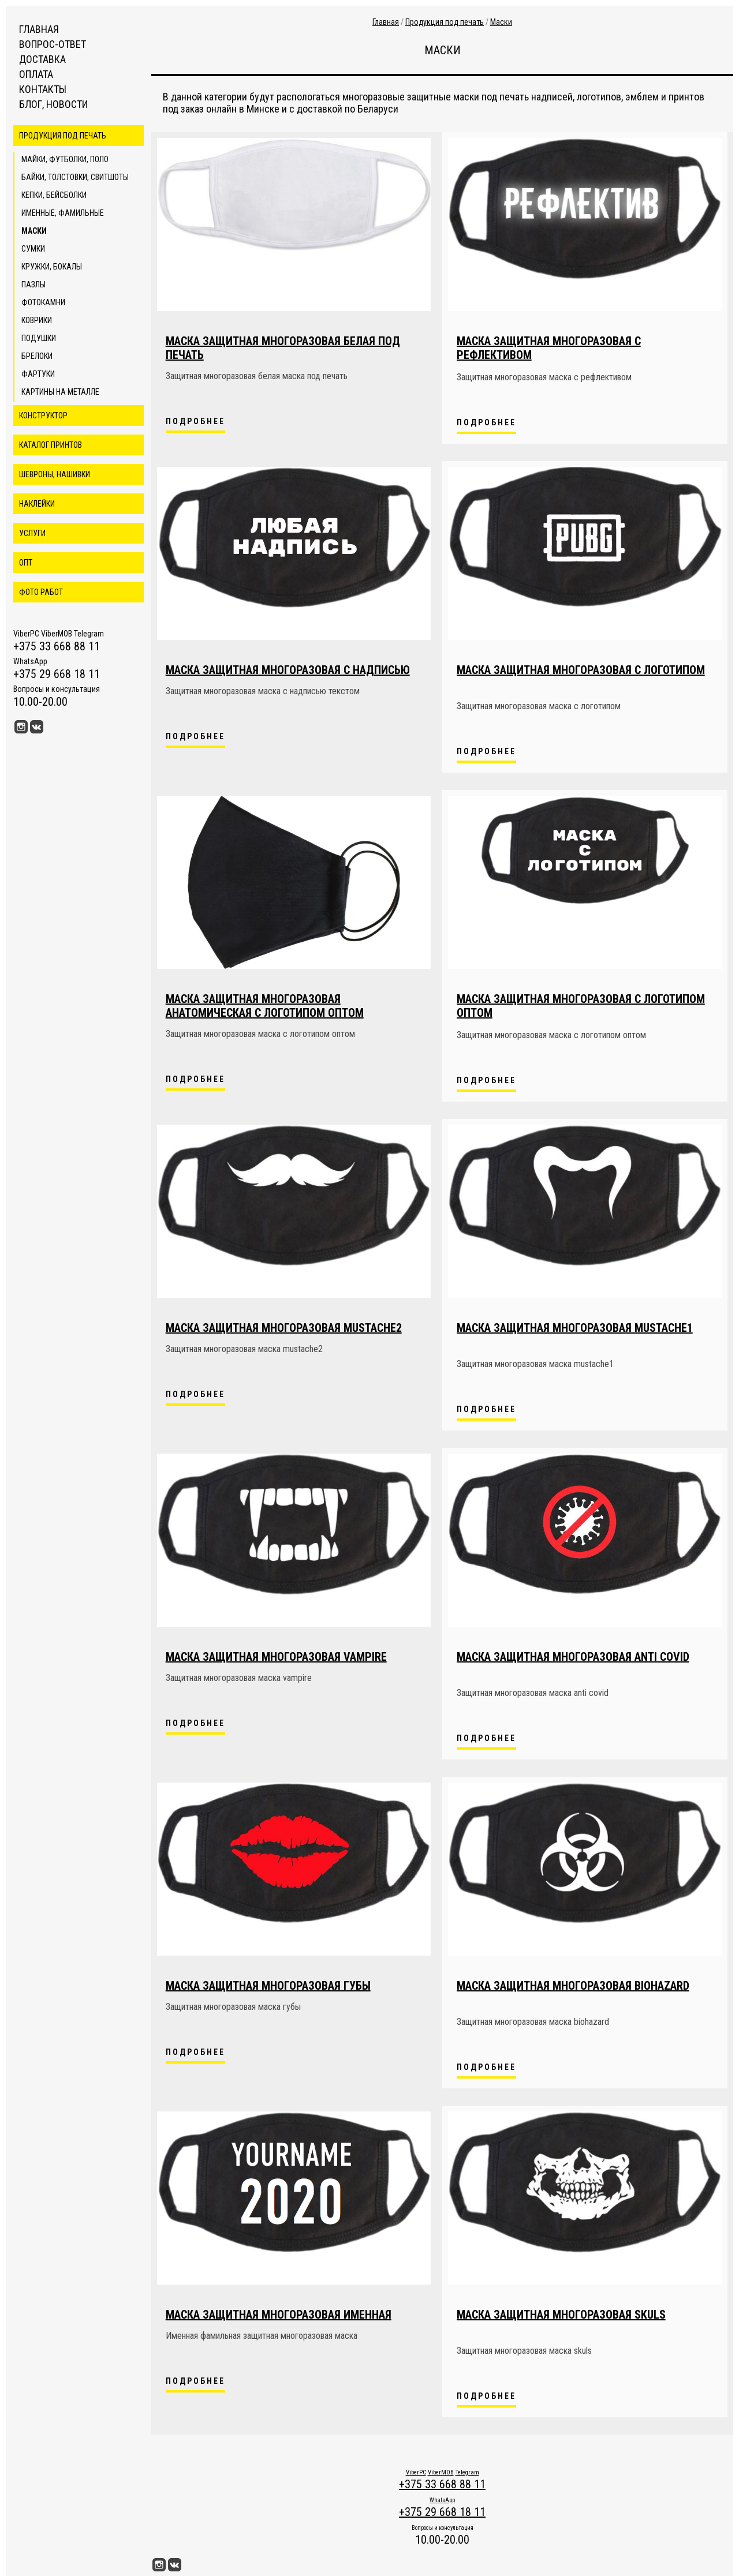  I want to click on Коврики, so click(36, 320).